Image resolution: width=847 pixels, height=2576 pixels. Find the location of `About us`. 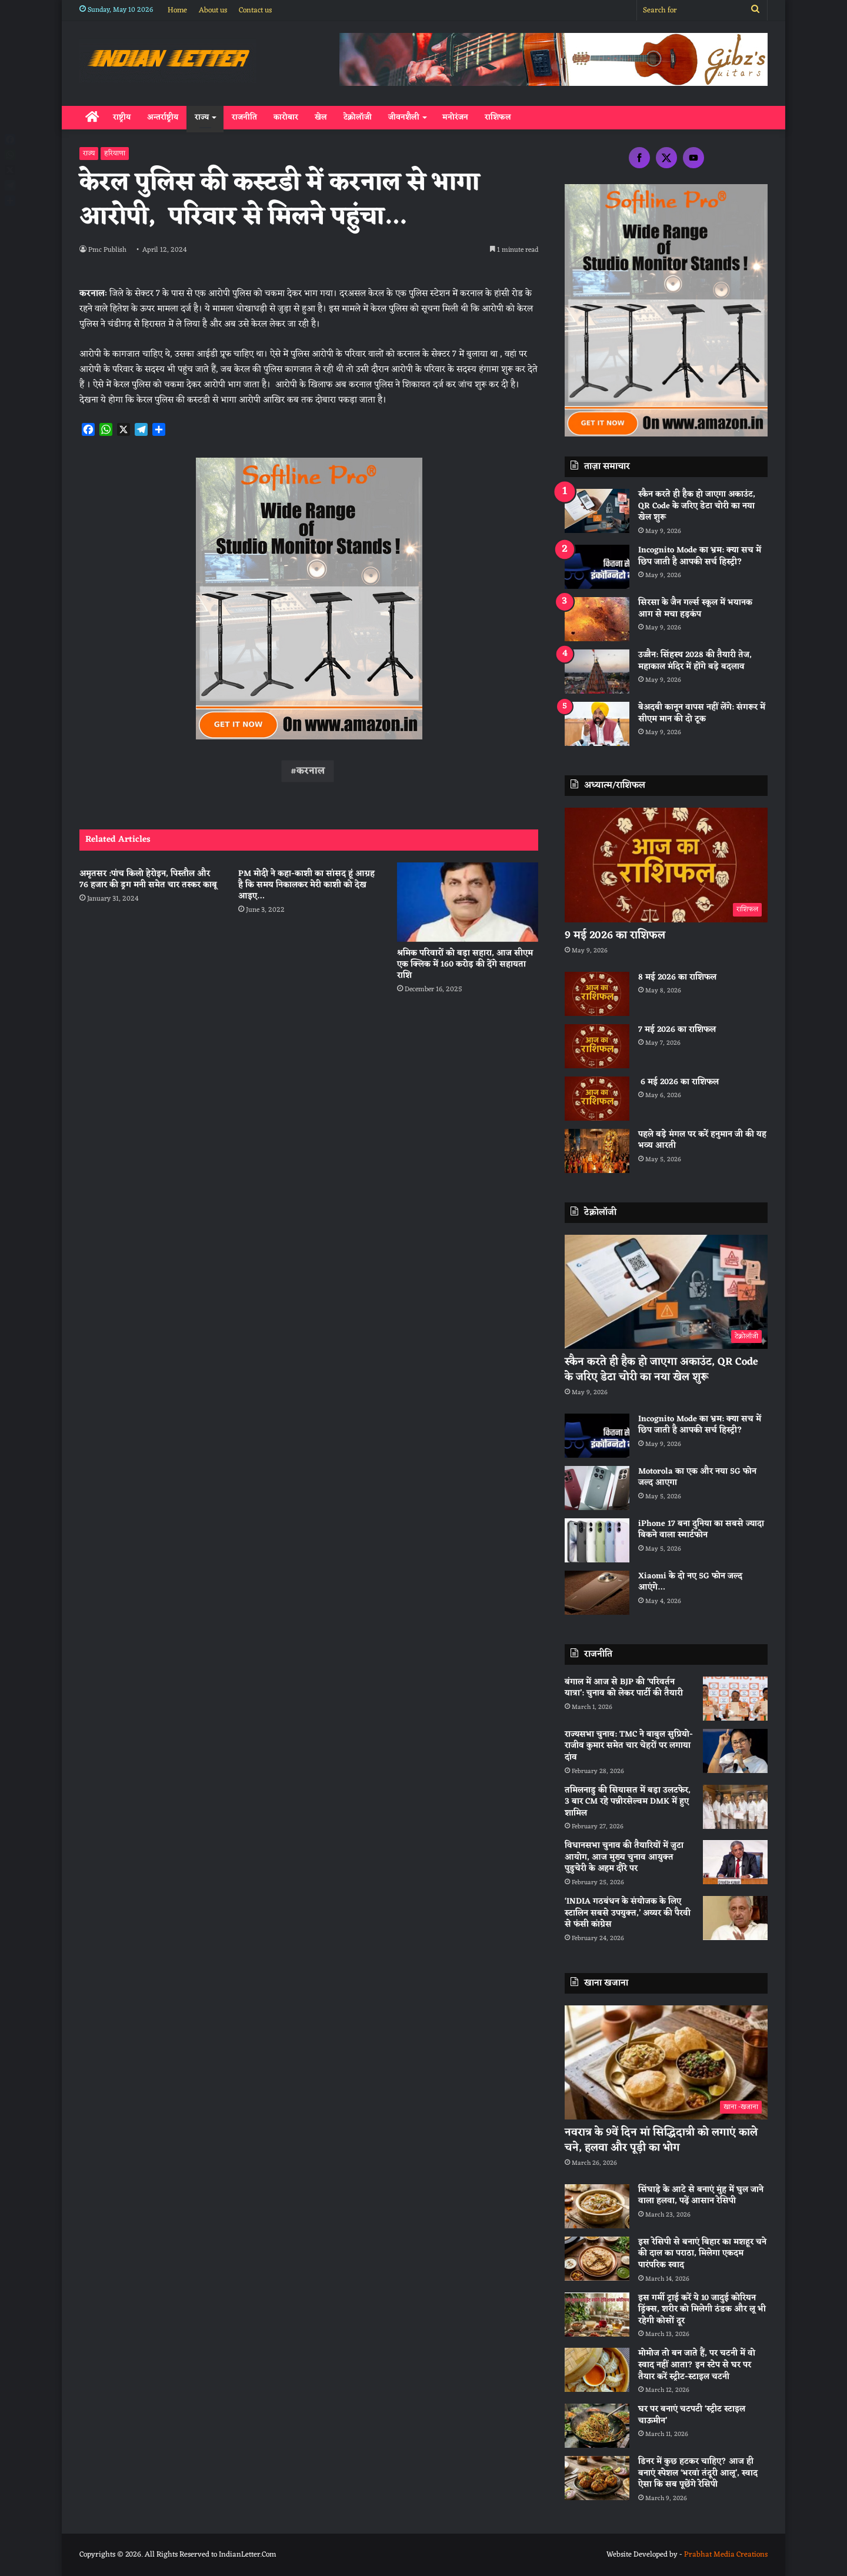

About us is located at coordinates (213, 10).